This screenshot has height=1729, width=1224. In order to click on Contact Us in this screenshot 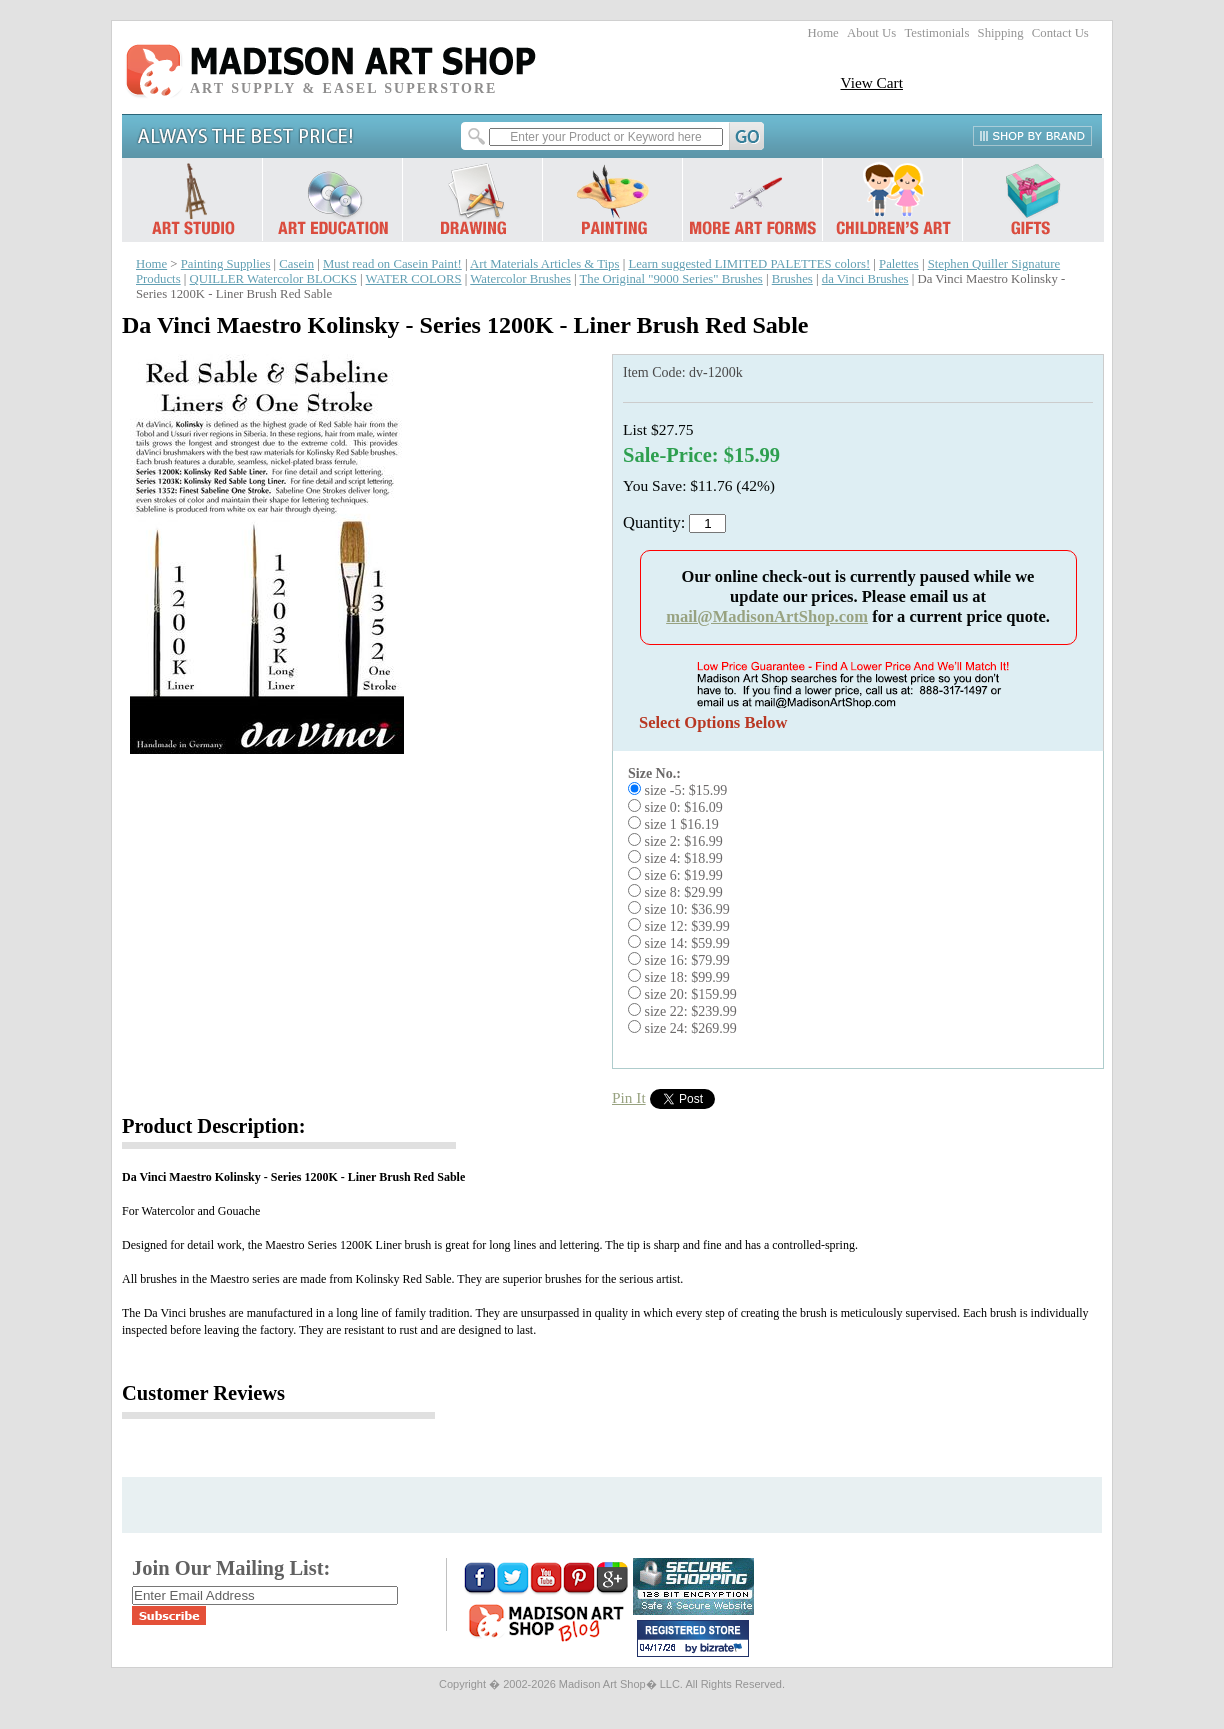, I will do `click(1060, 33)`.